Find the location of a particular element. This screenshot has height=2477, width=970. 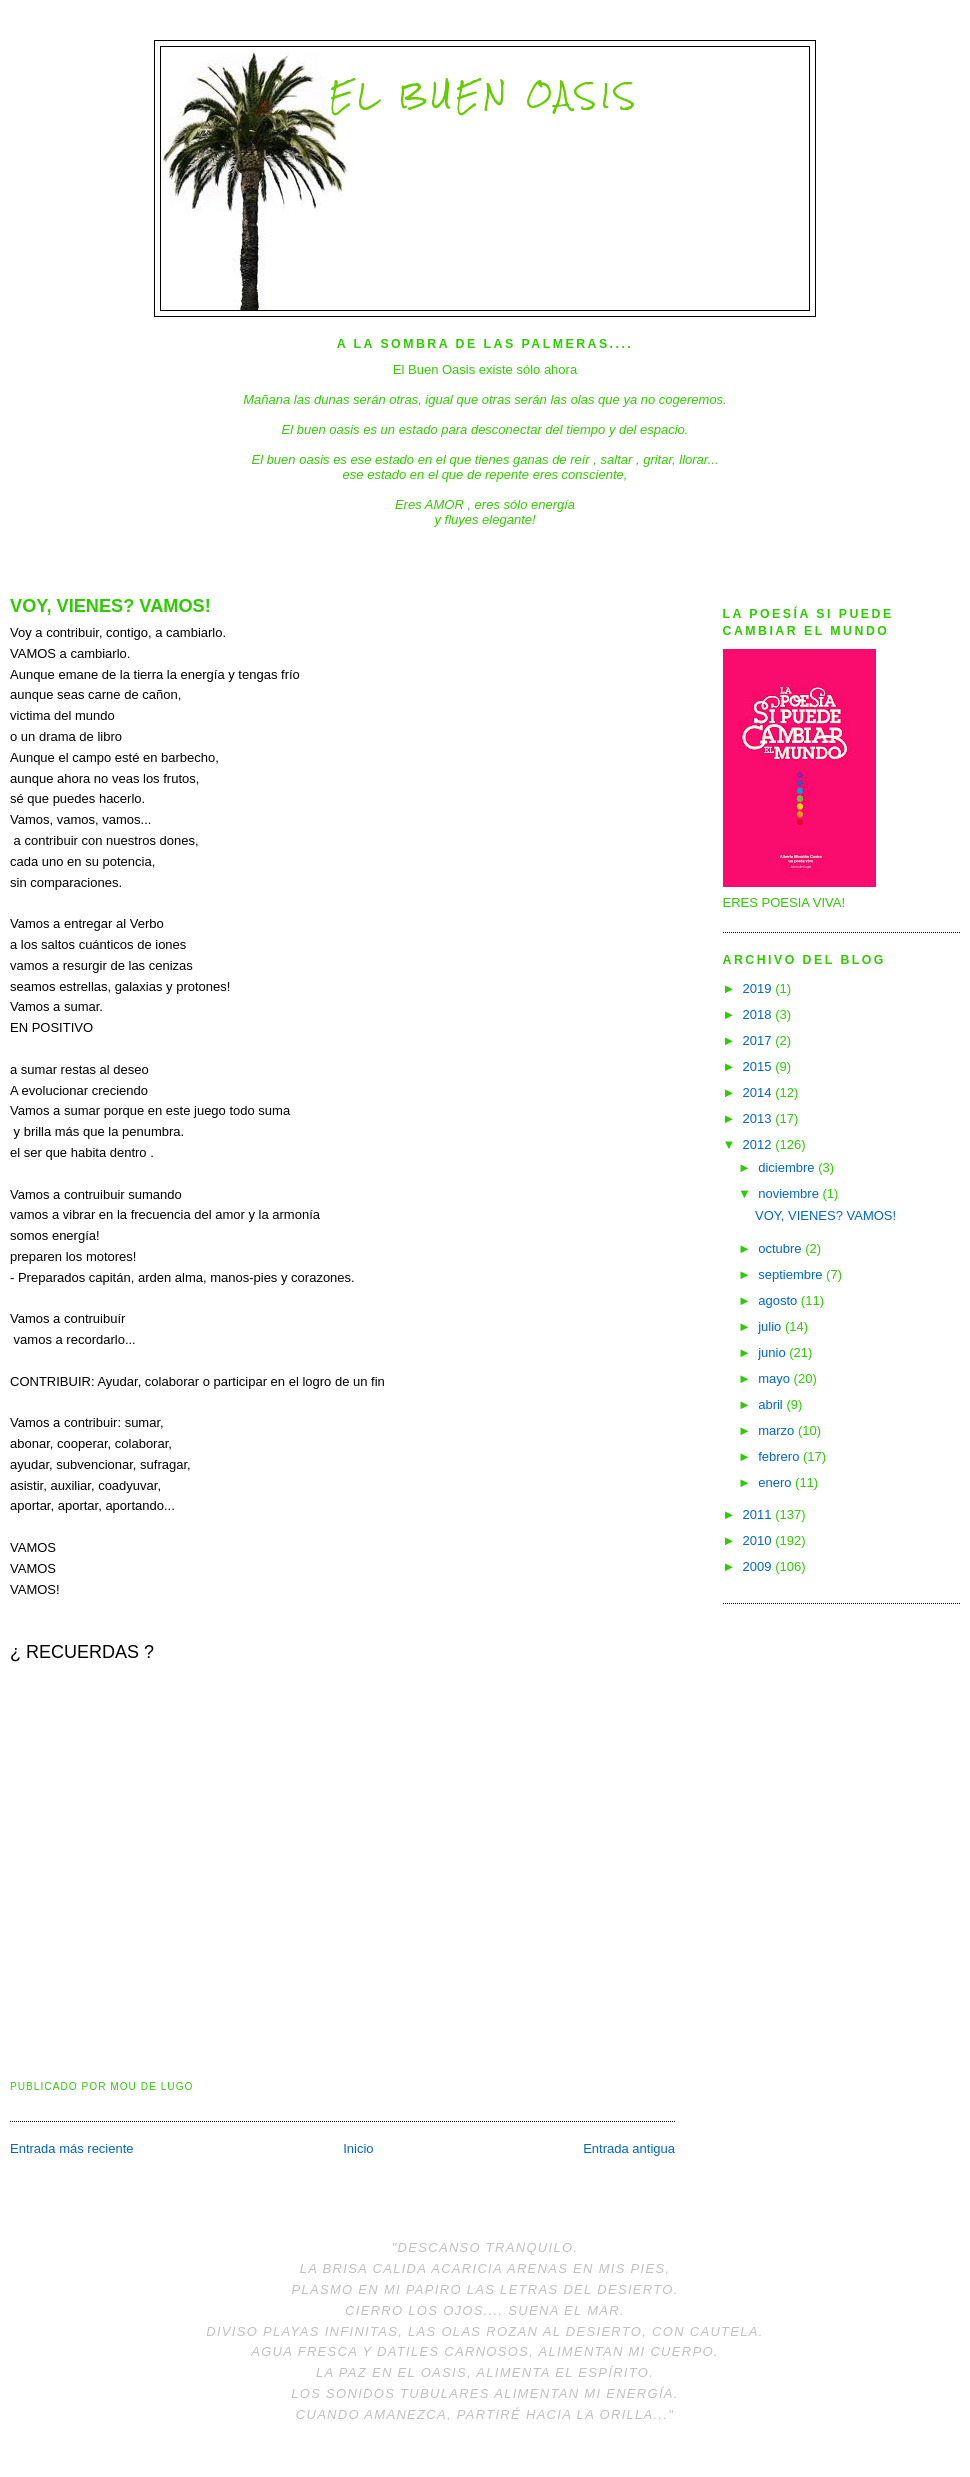

agosto is located at coordinates (779, 1300).